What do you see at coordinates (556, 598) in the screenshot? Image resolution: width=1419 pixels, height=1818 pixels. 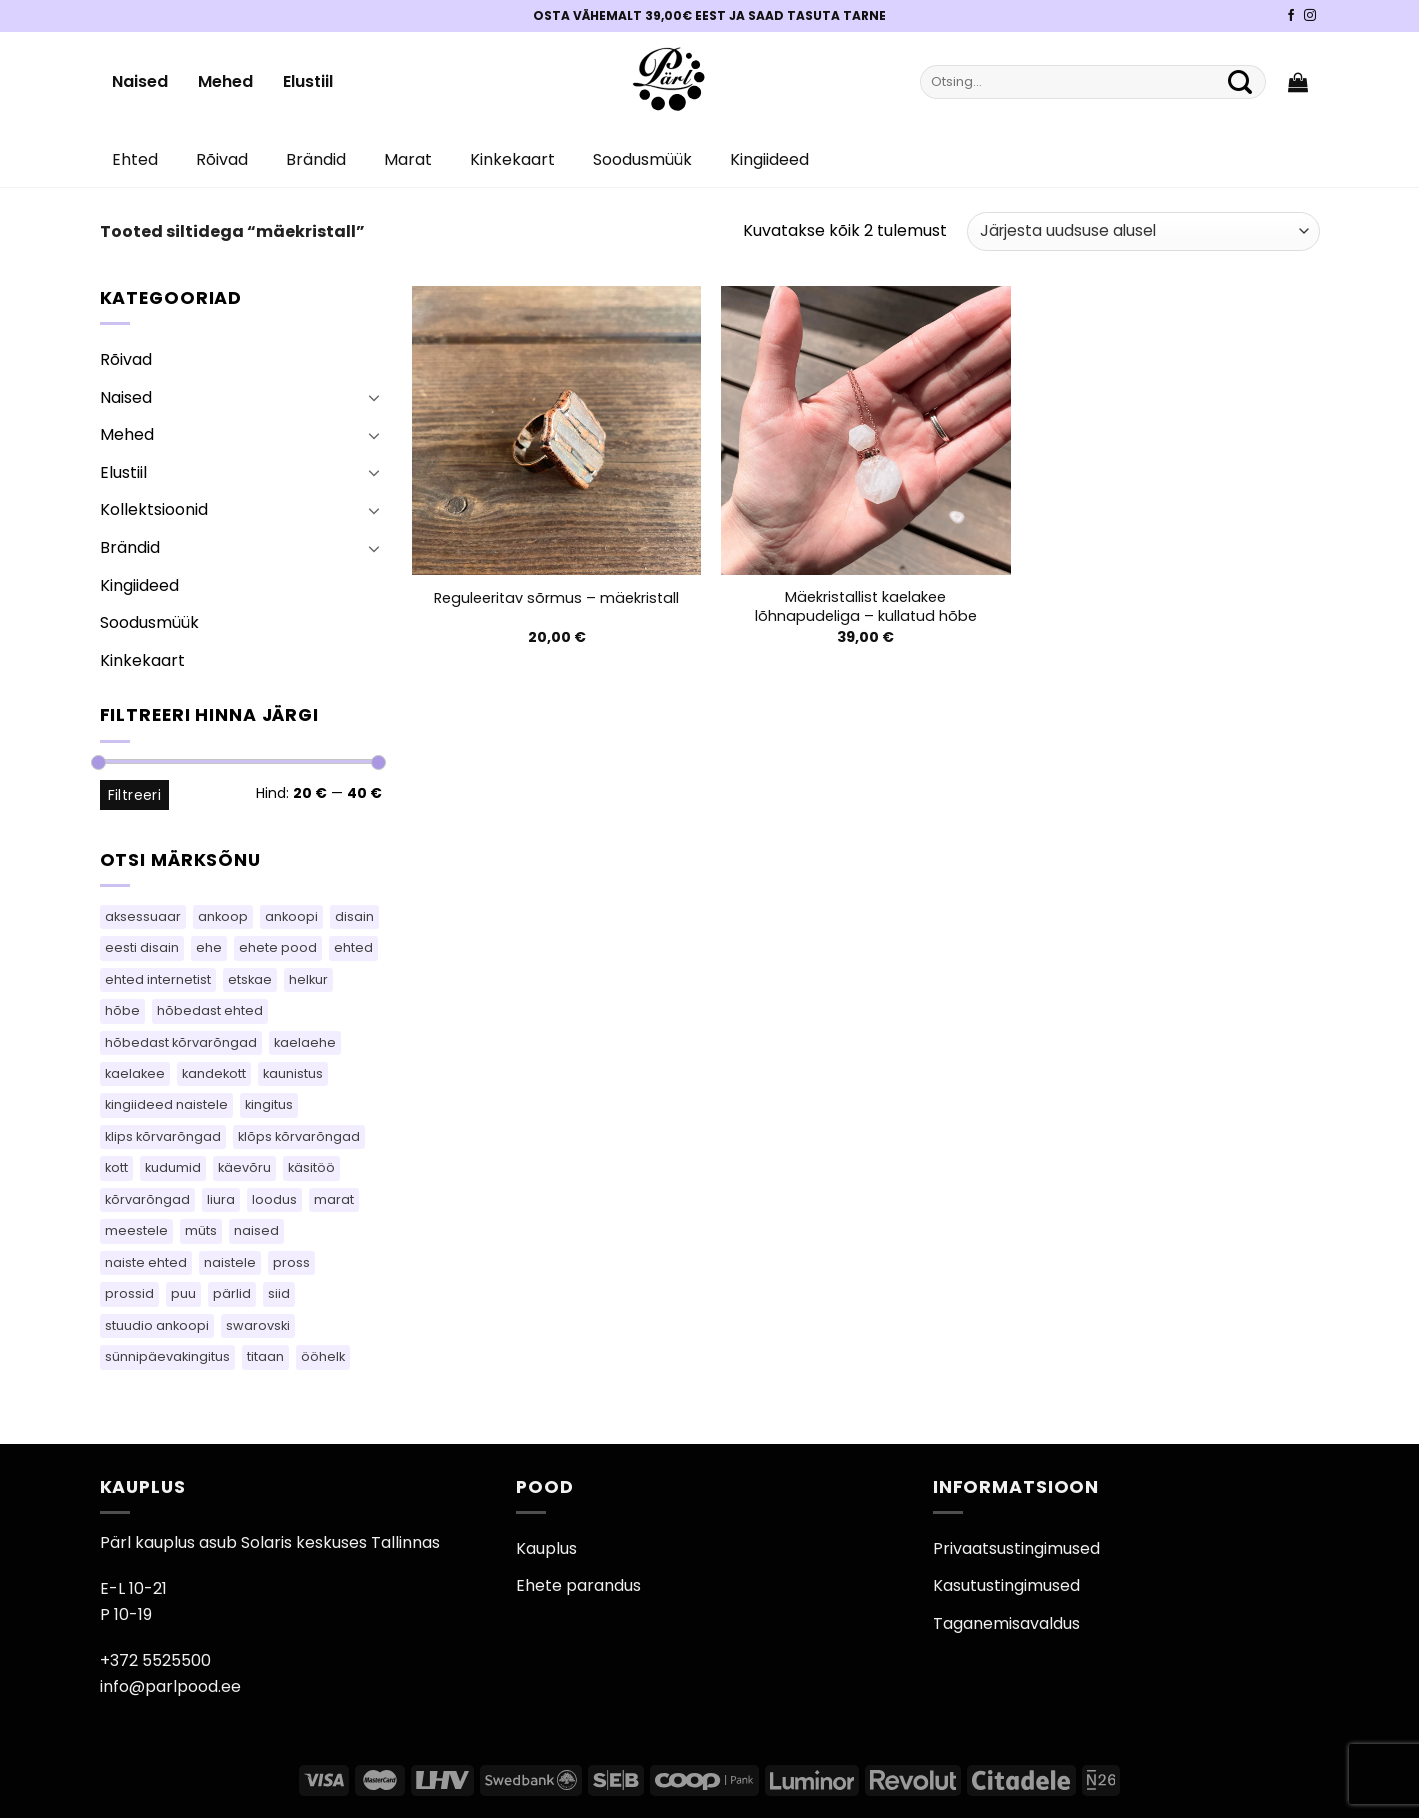 I see `Reguleeritav sõrmus – mäekristall` at bounding box center [556, 598].